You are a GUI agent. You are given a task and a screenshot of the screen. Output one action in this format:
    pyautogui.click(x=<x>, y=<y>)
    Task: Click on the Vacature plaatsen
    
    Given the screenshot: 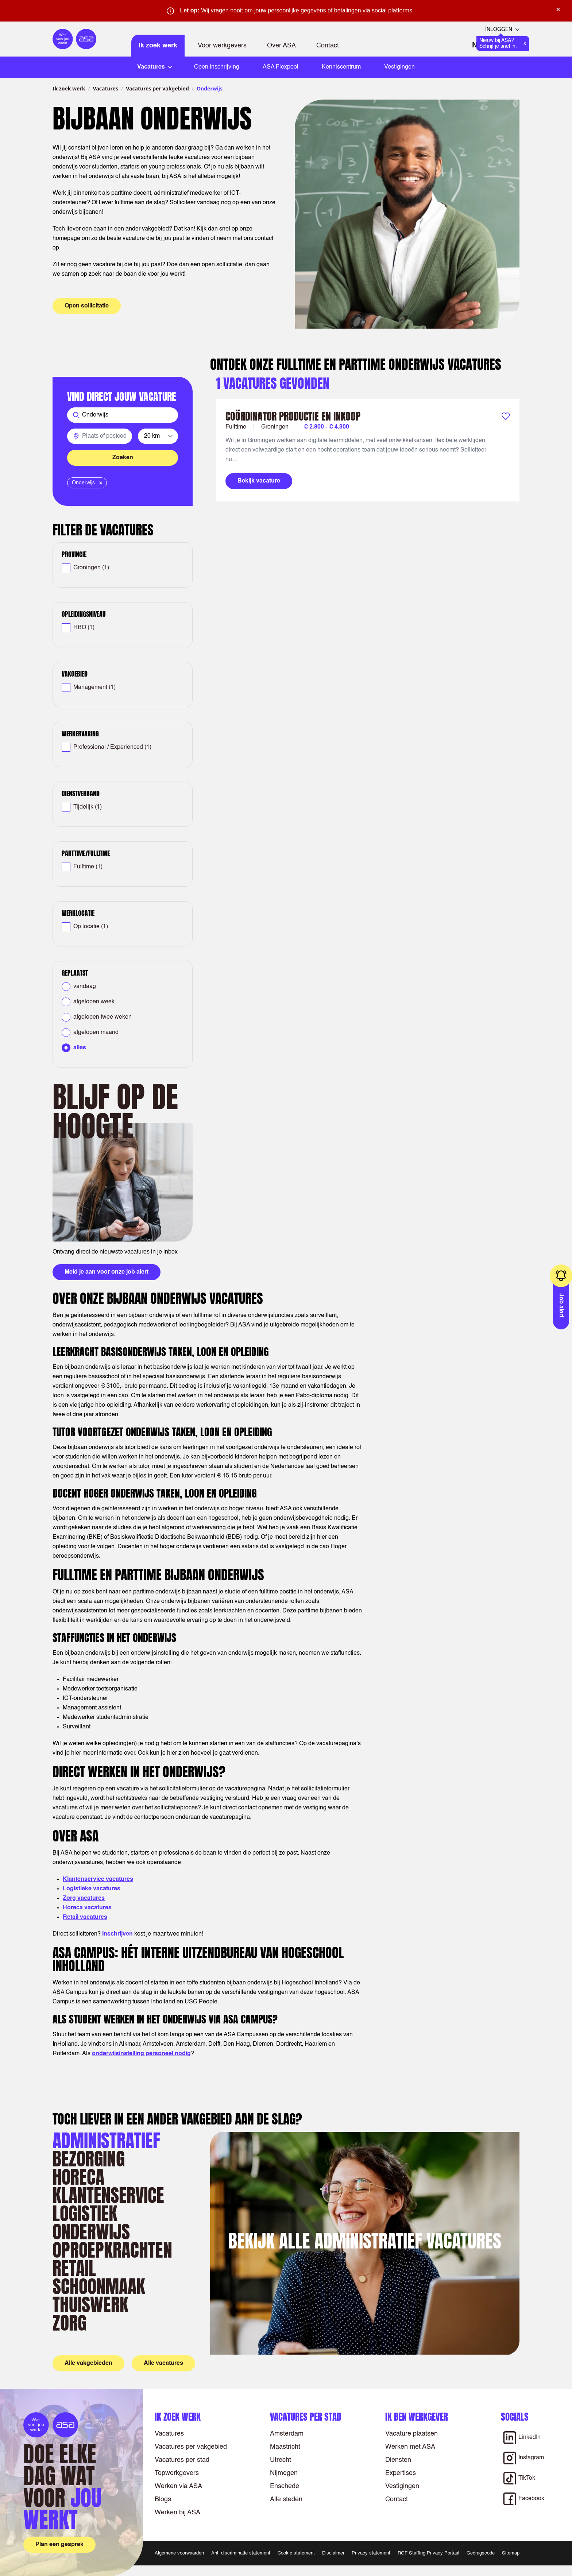 What is the action you would take?
    pyautogui.click(x=411, y=2433)
    